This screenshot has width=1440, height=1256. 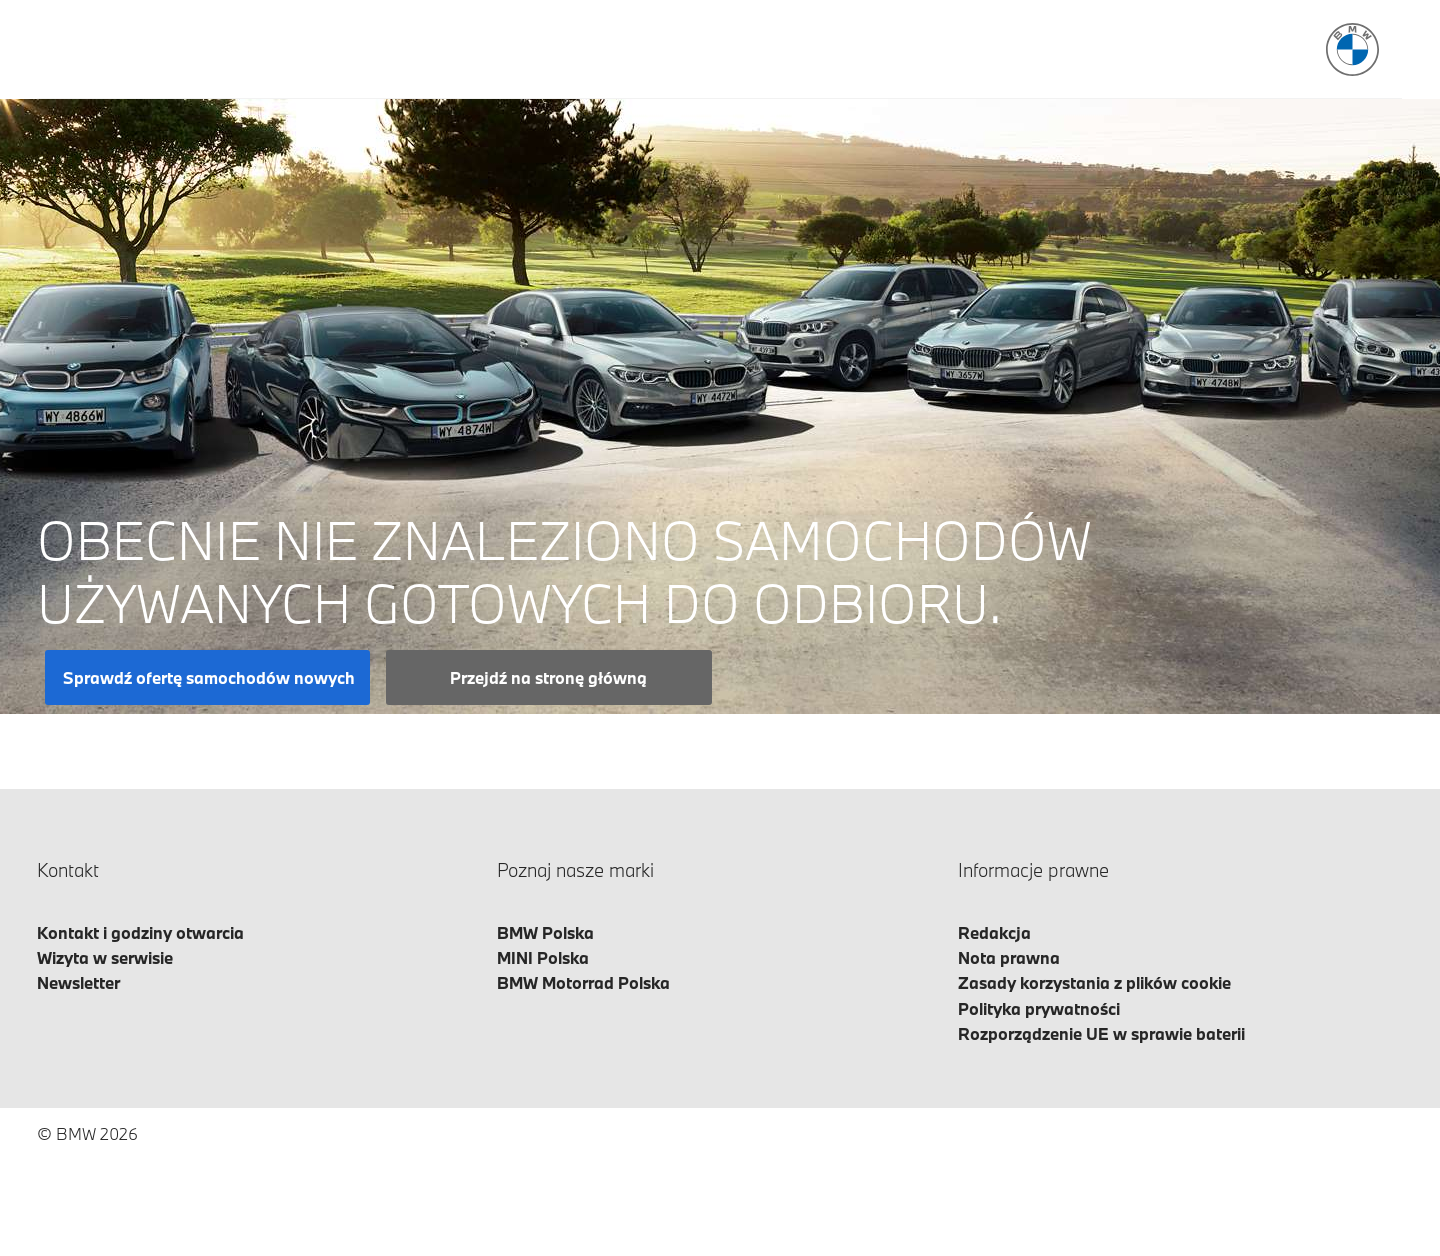 I want to click on Wizyta w serwisie, so click(x=105, y=957).